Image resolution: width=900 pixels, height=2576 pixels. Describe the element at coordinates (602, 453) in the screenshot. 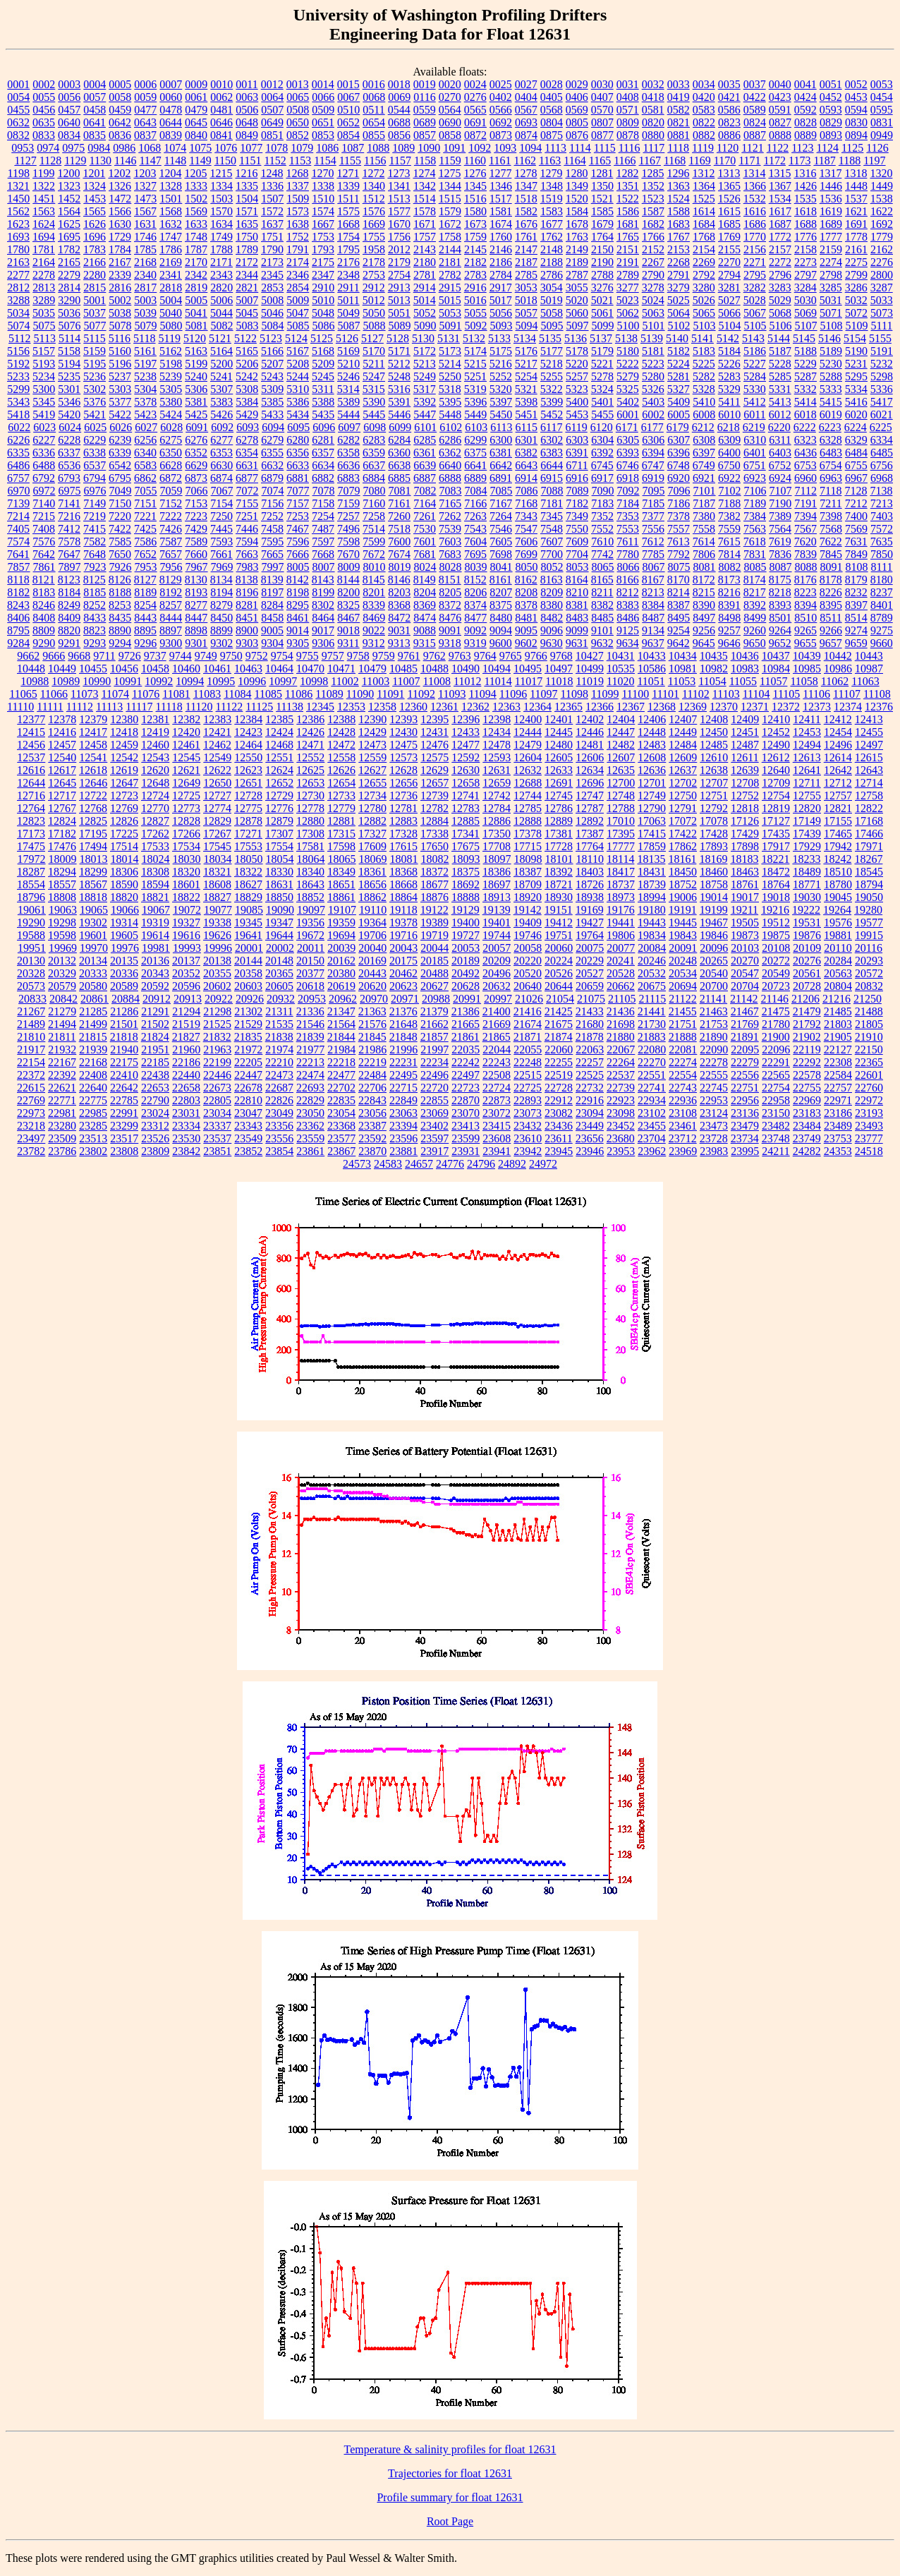

I see `6392` at that location.